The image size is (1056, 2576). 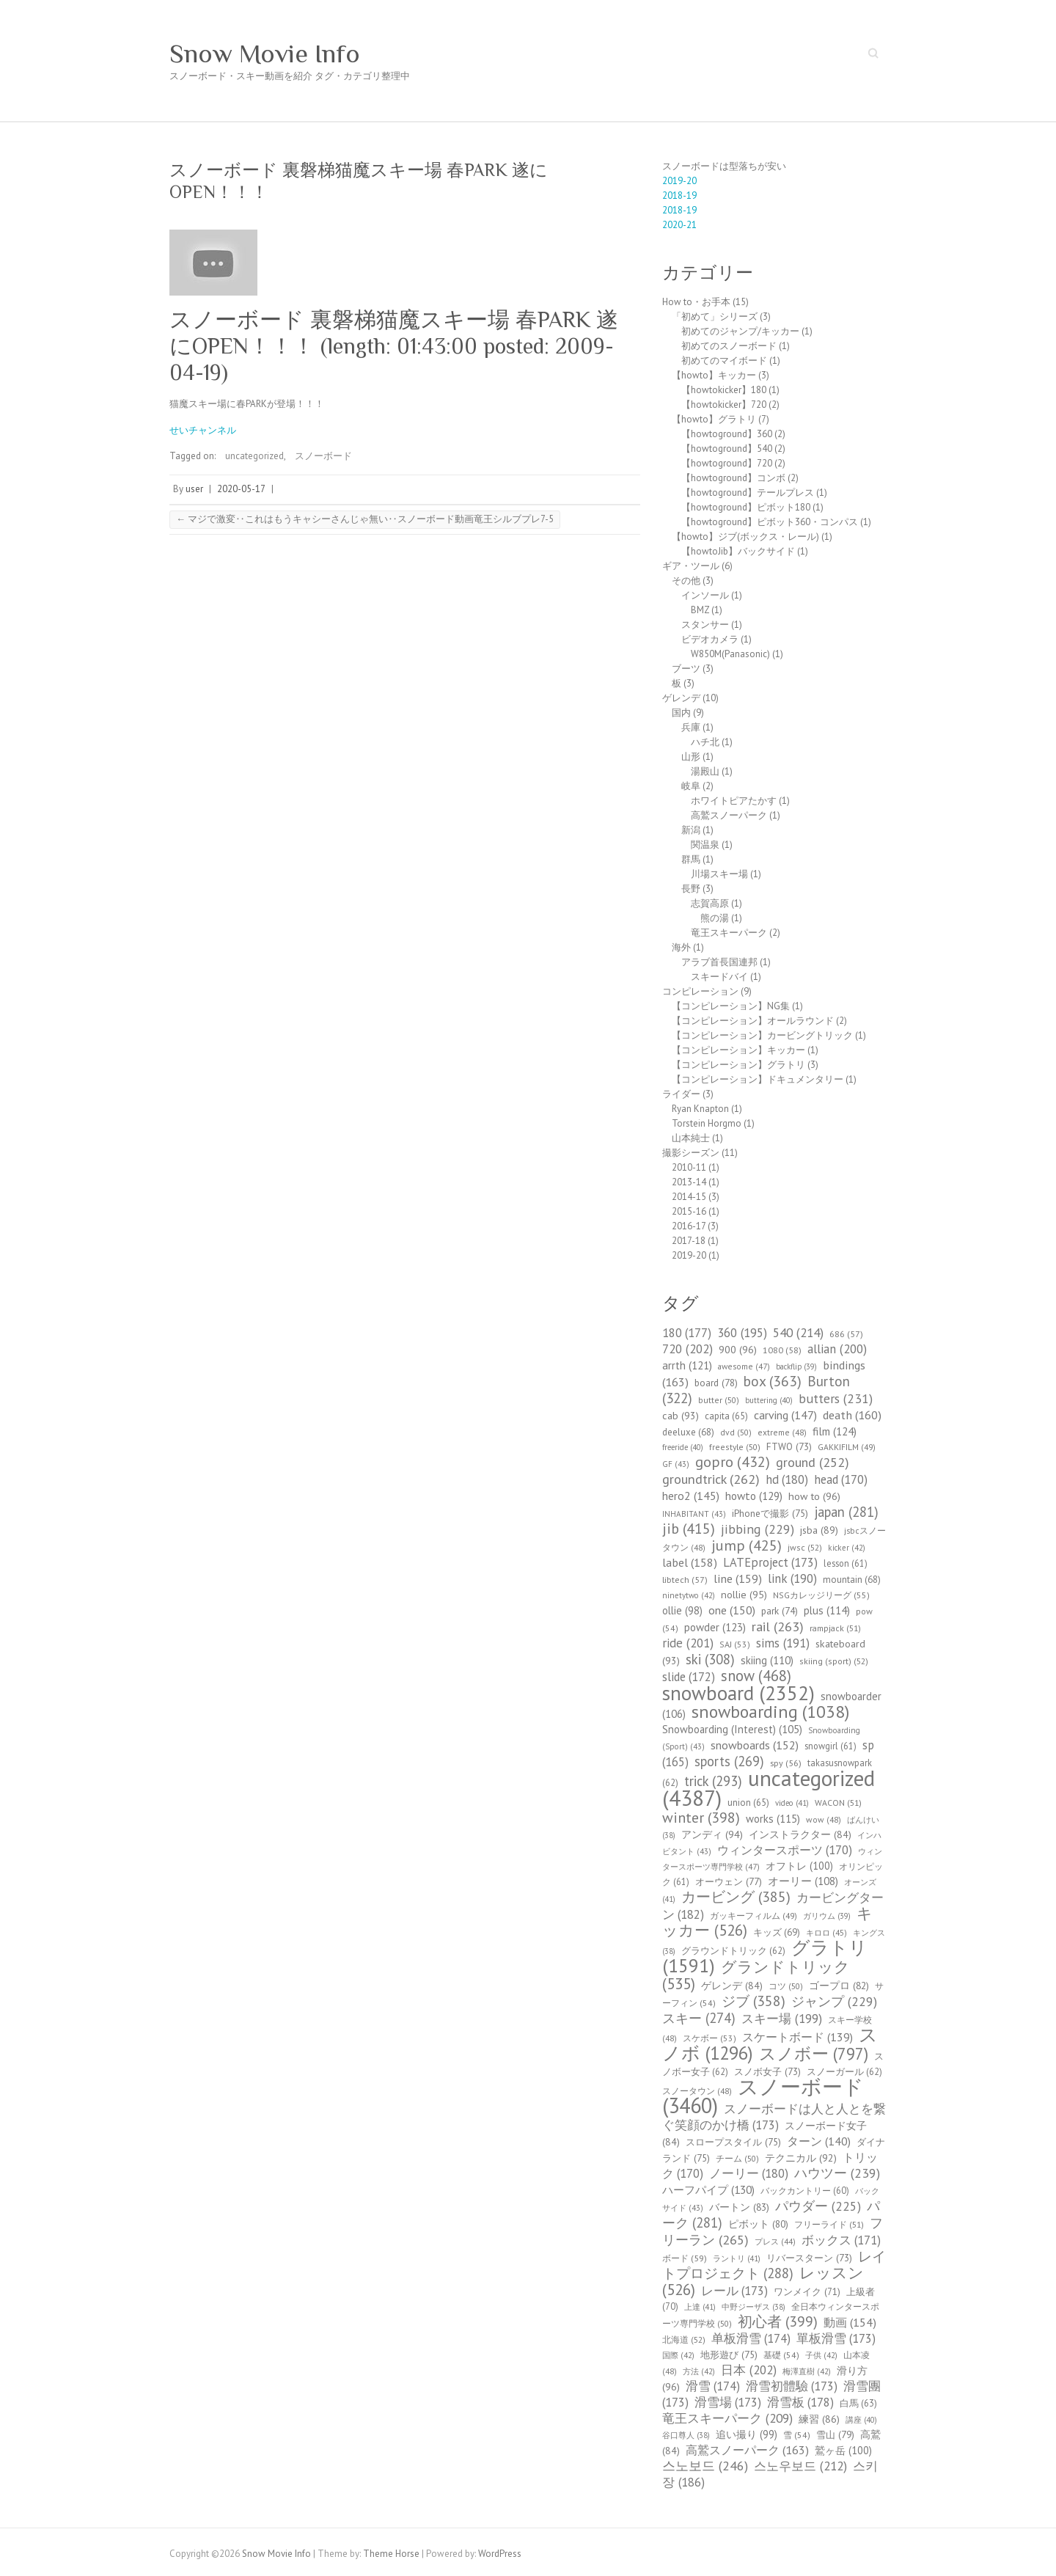 What do you see at coordinates (715, 316) in the screenshot?
I see `「初めて」シリーズ` at bounding box center [715, 316].